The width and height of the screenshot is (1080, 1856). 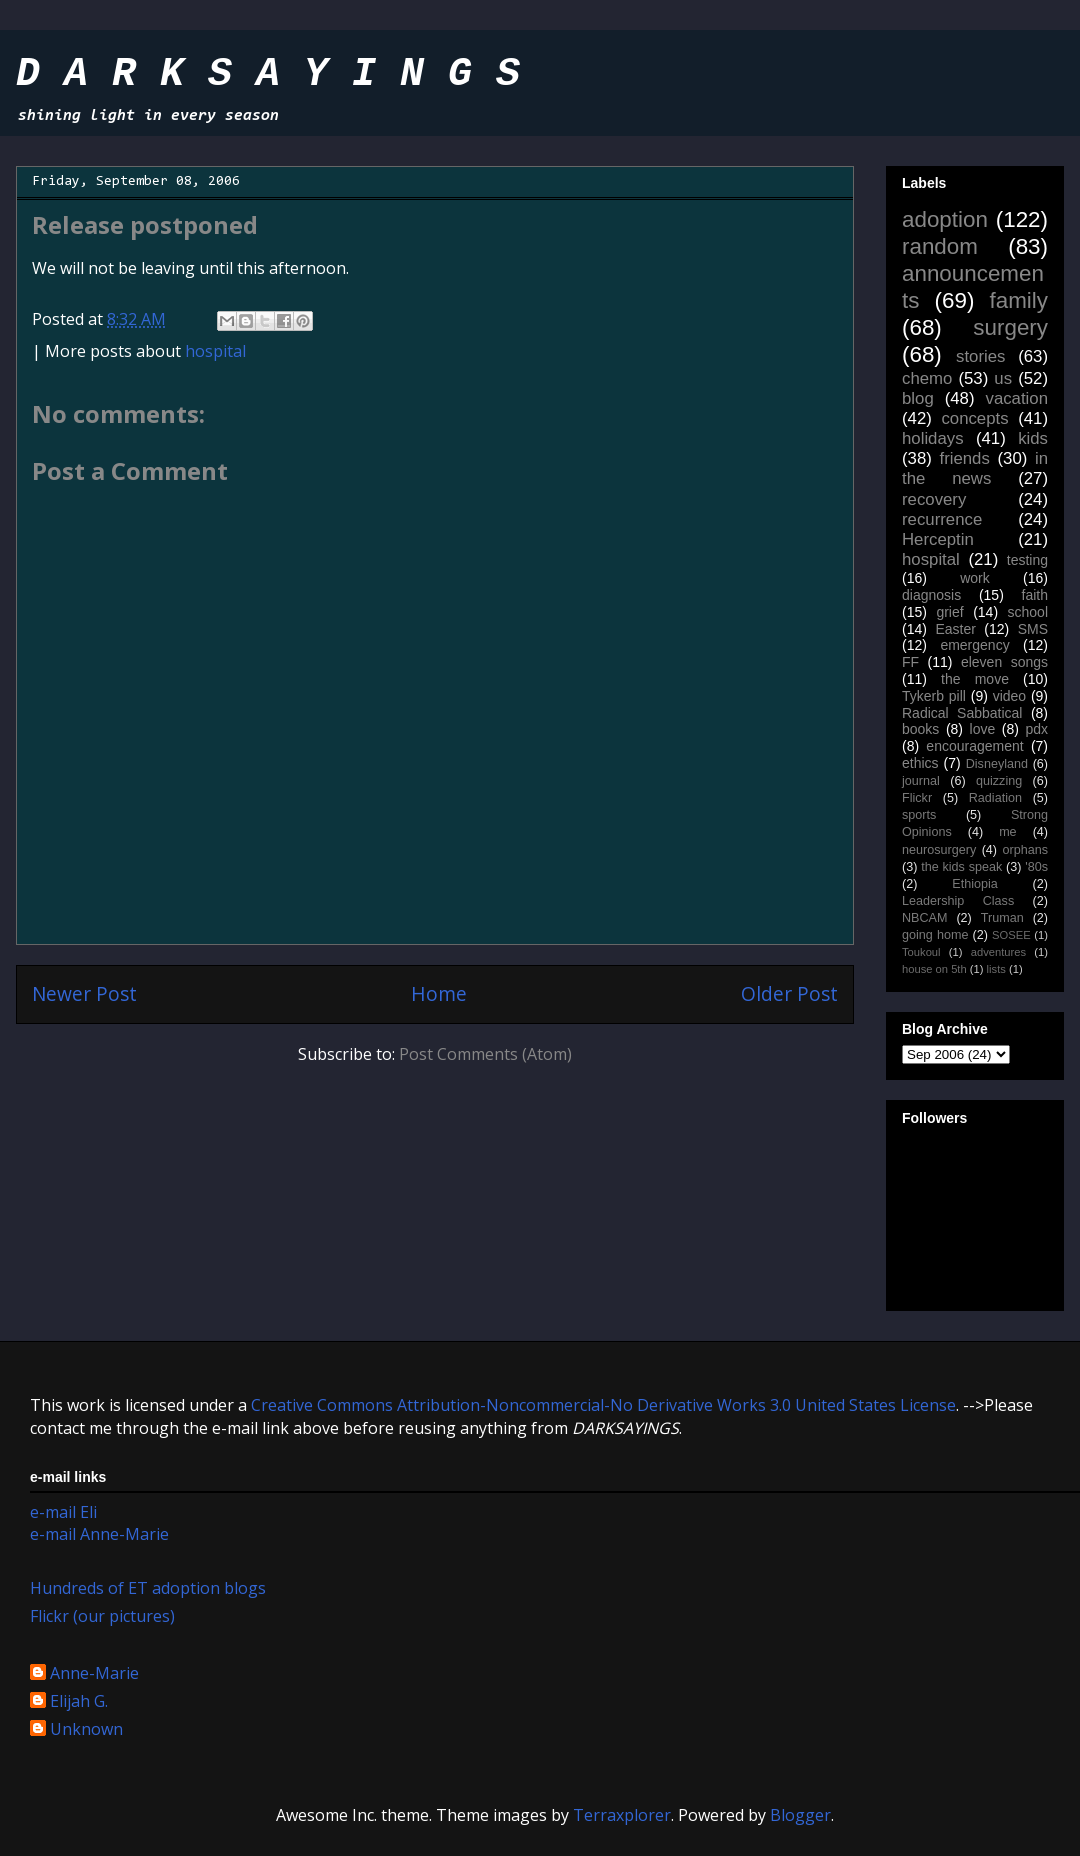 What do you see at coordinates (934, 696) in the screenshot?
I see `Tykerb pill` at bounding box center [934, 696].